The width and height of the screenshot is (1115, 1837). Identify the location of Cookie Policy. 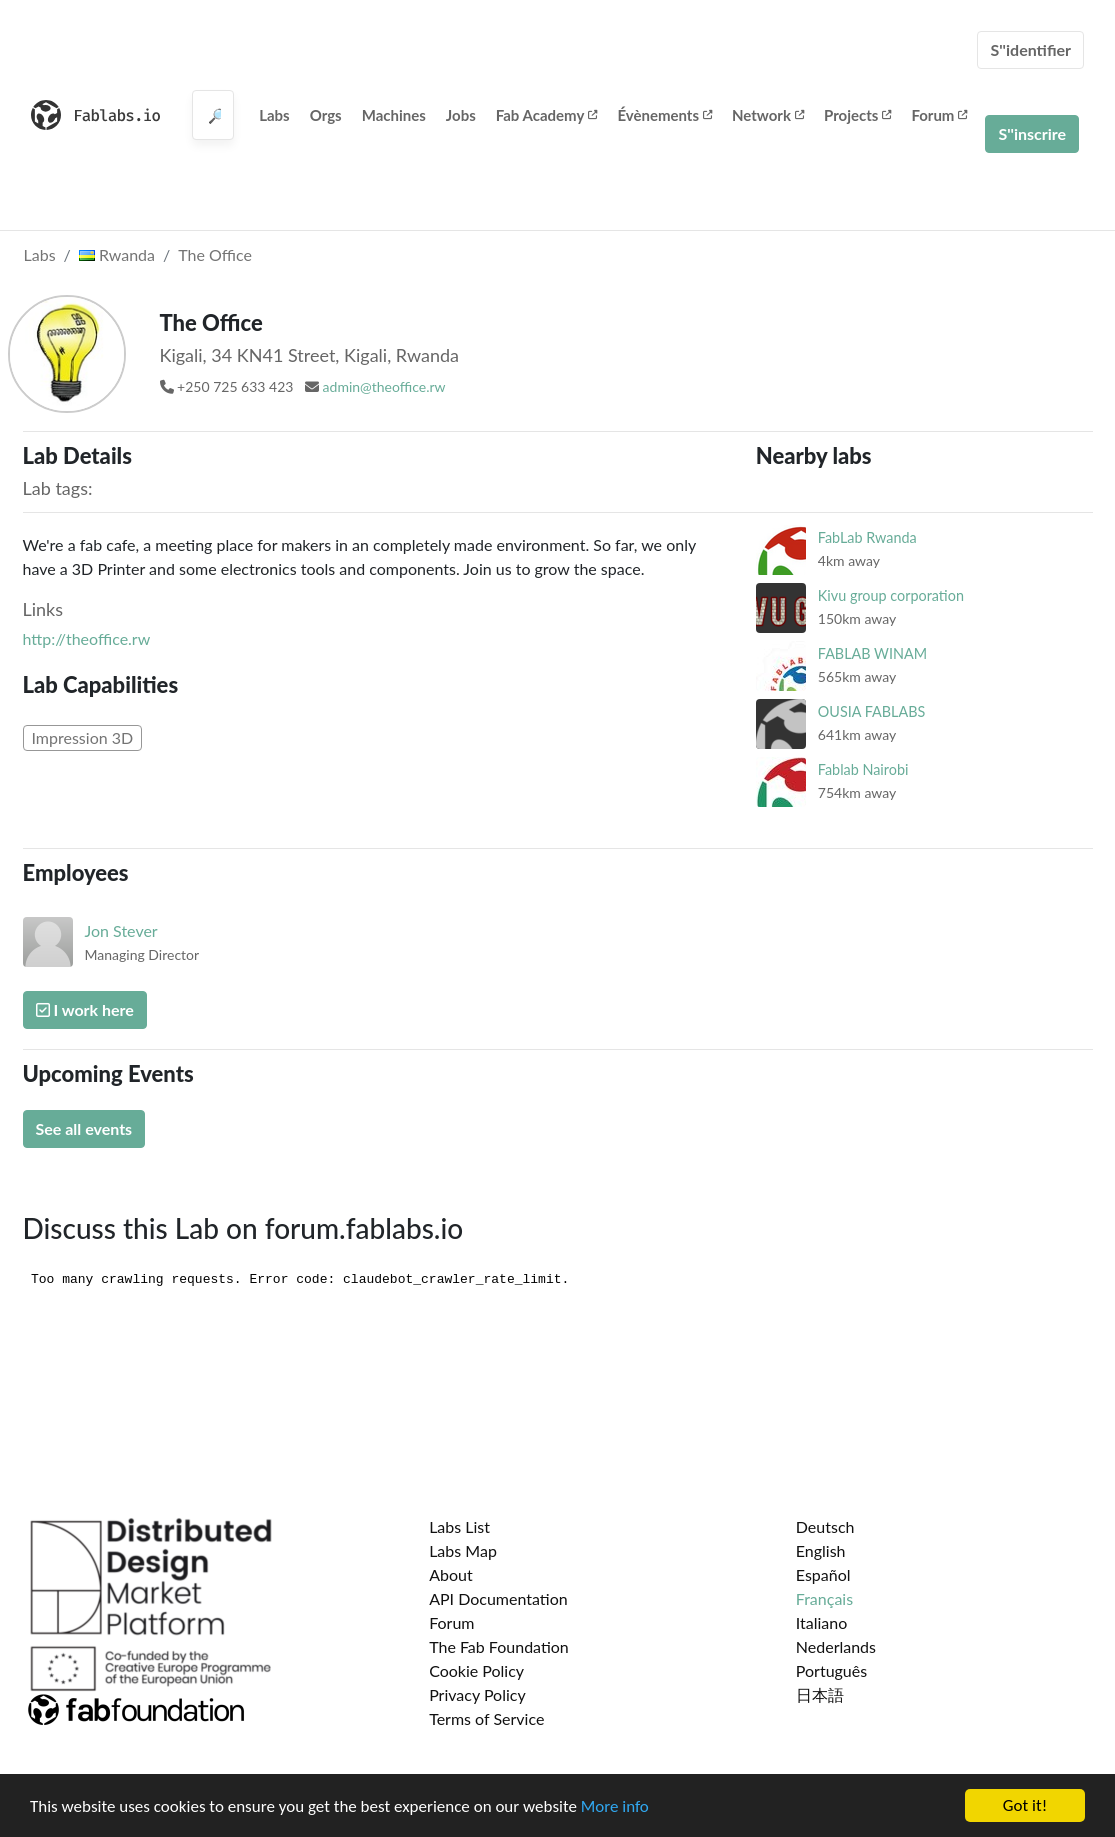
(476, 1670).